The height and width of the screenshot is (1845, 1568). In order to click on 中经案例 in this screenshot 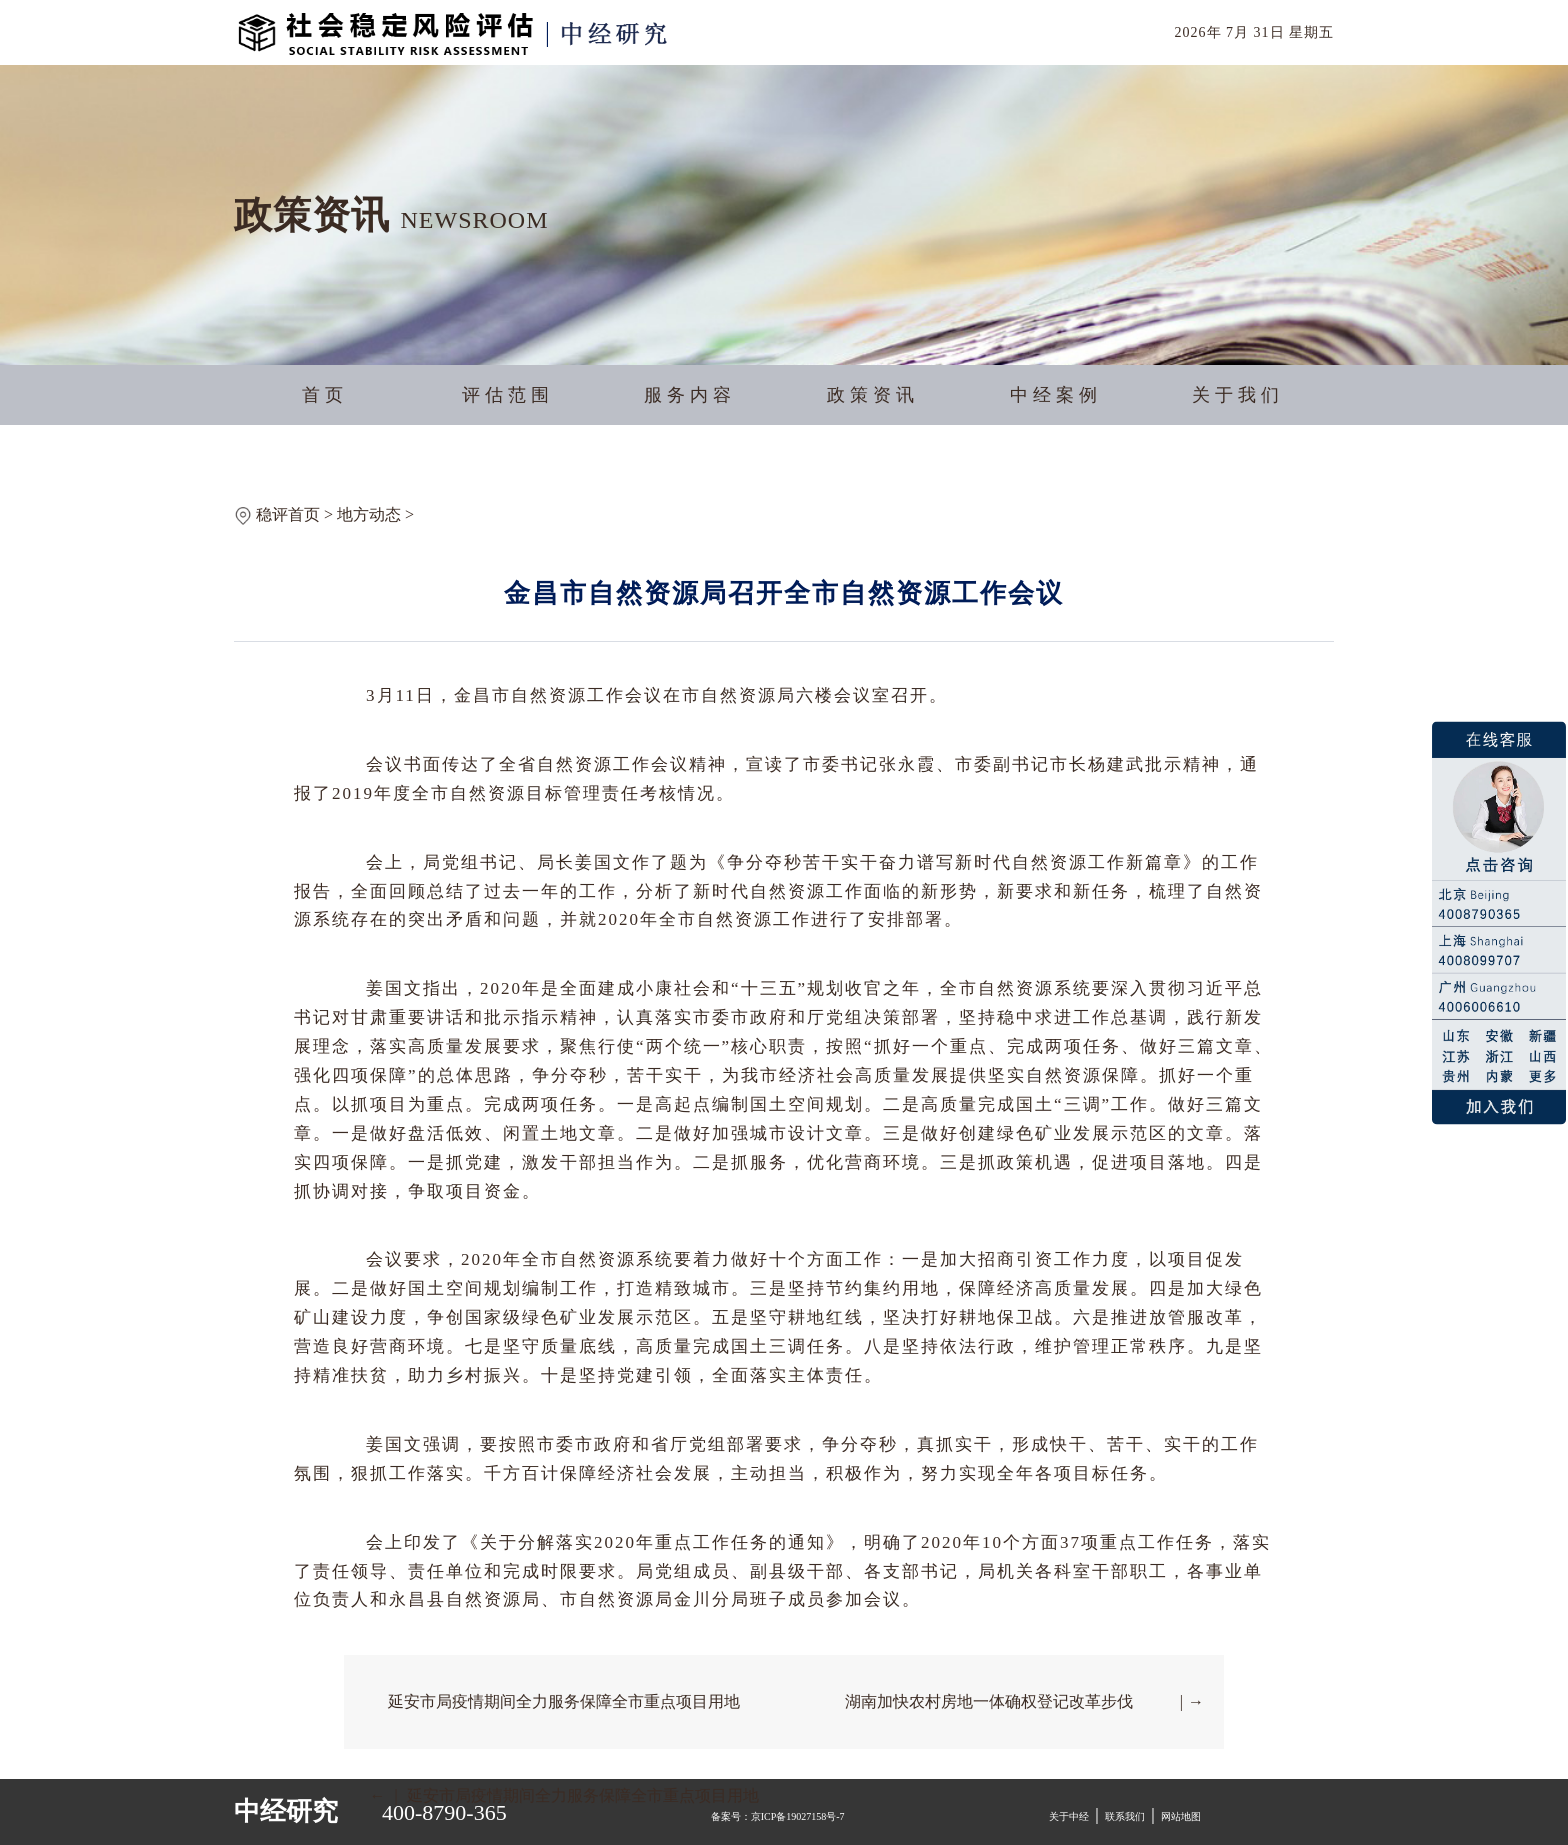, I will do `click(1056, 395)`.